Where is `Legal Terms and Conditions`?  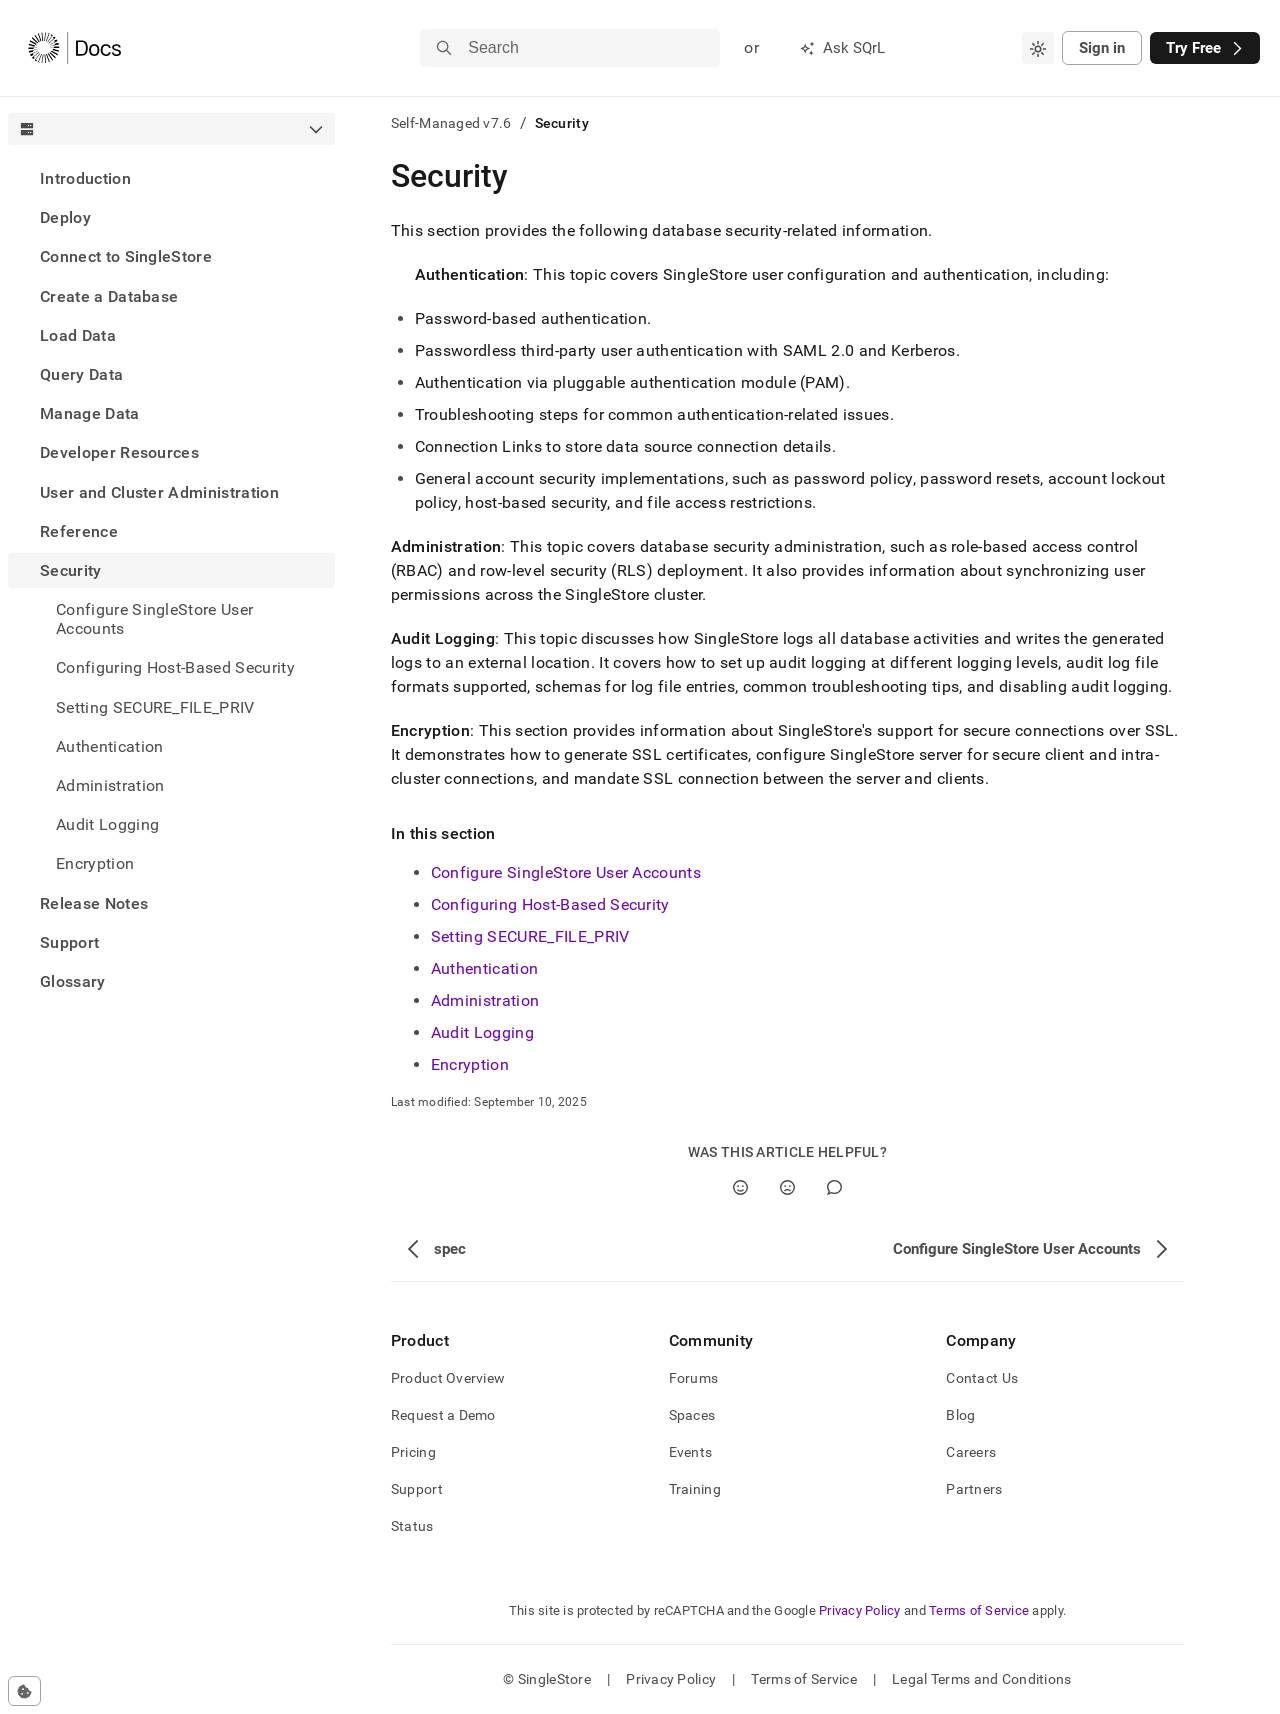 Legal Terms and Conditions is located at coordinates (981, 1679).